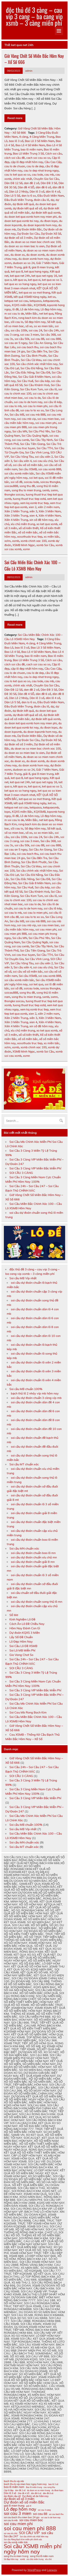  What do you see at coordinates (28, 233) in the screenshot?
I see `Dự Đoán Soi Cầu` at bounding box center [28, 233].